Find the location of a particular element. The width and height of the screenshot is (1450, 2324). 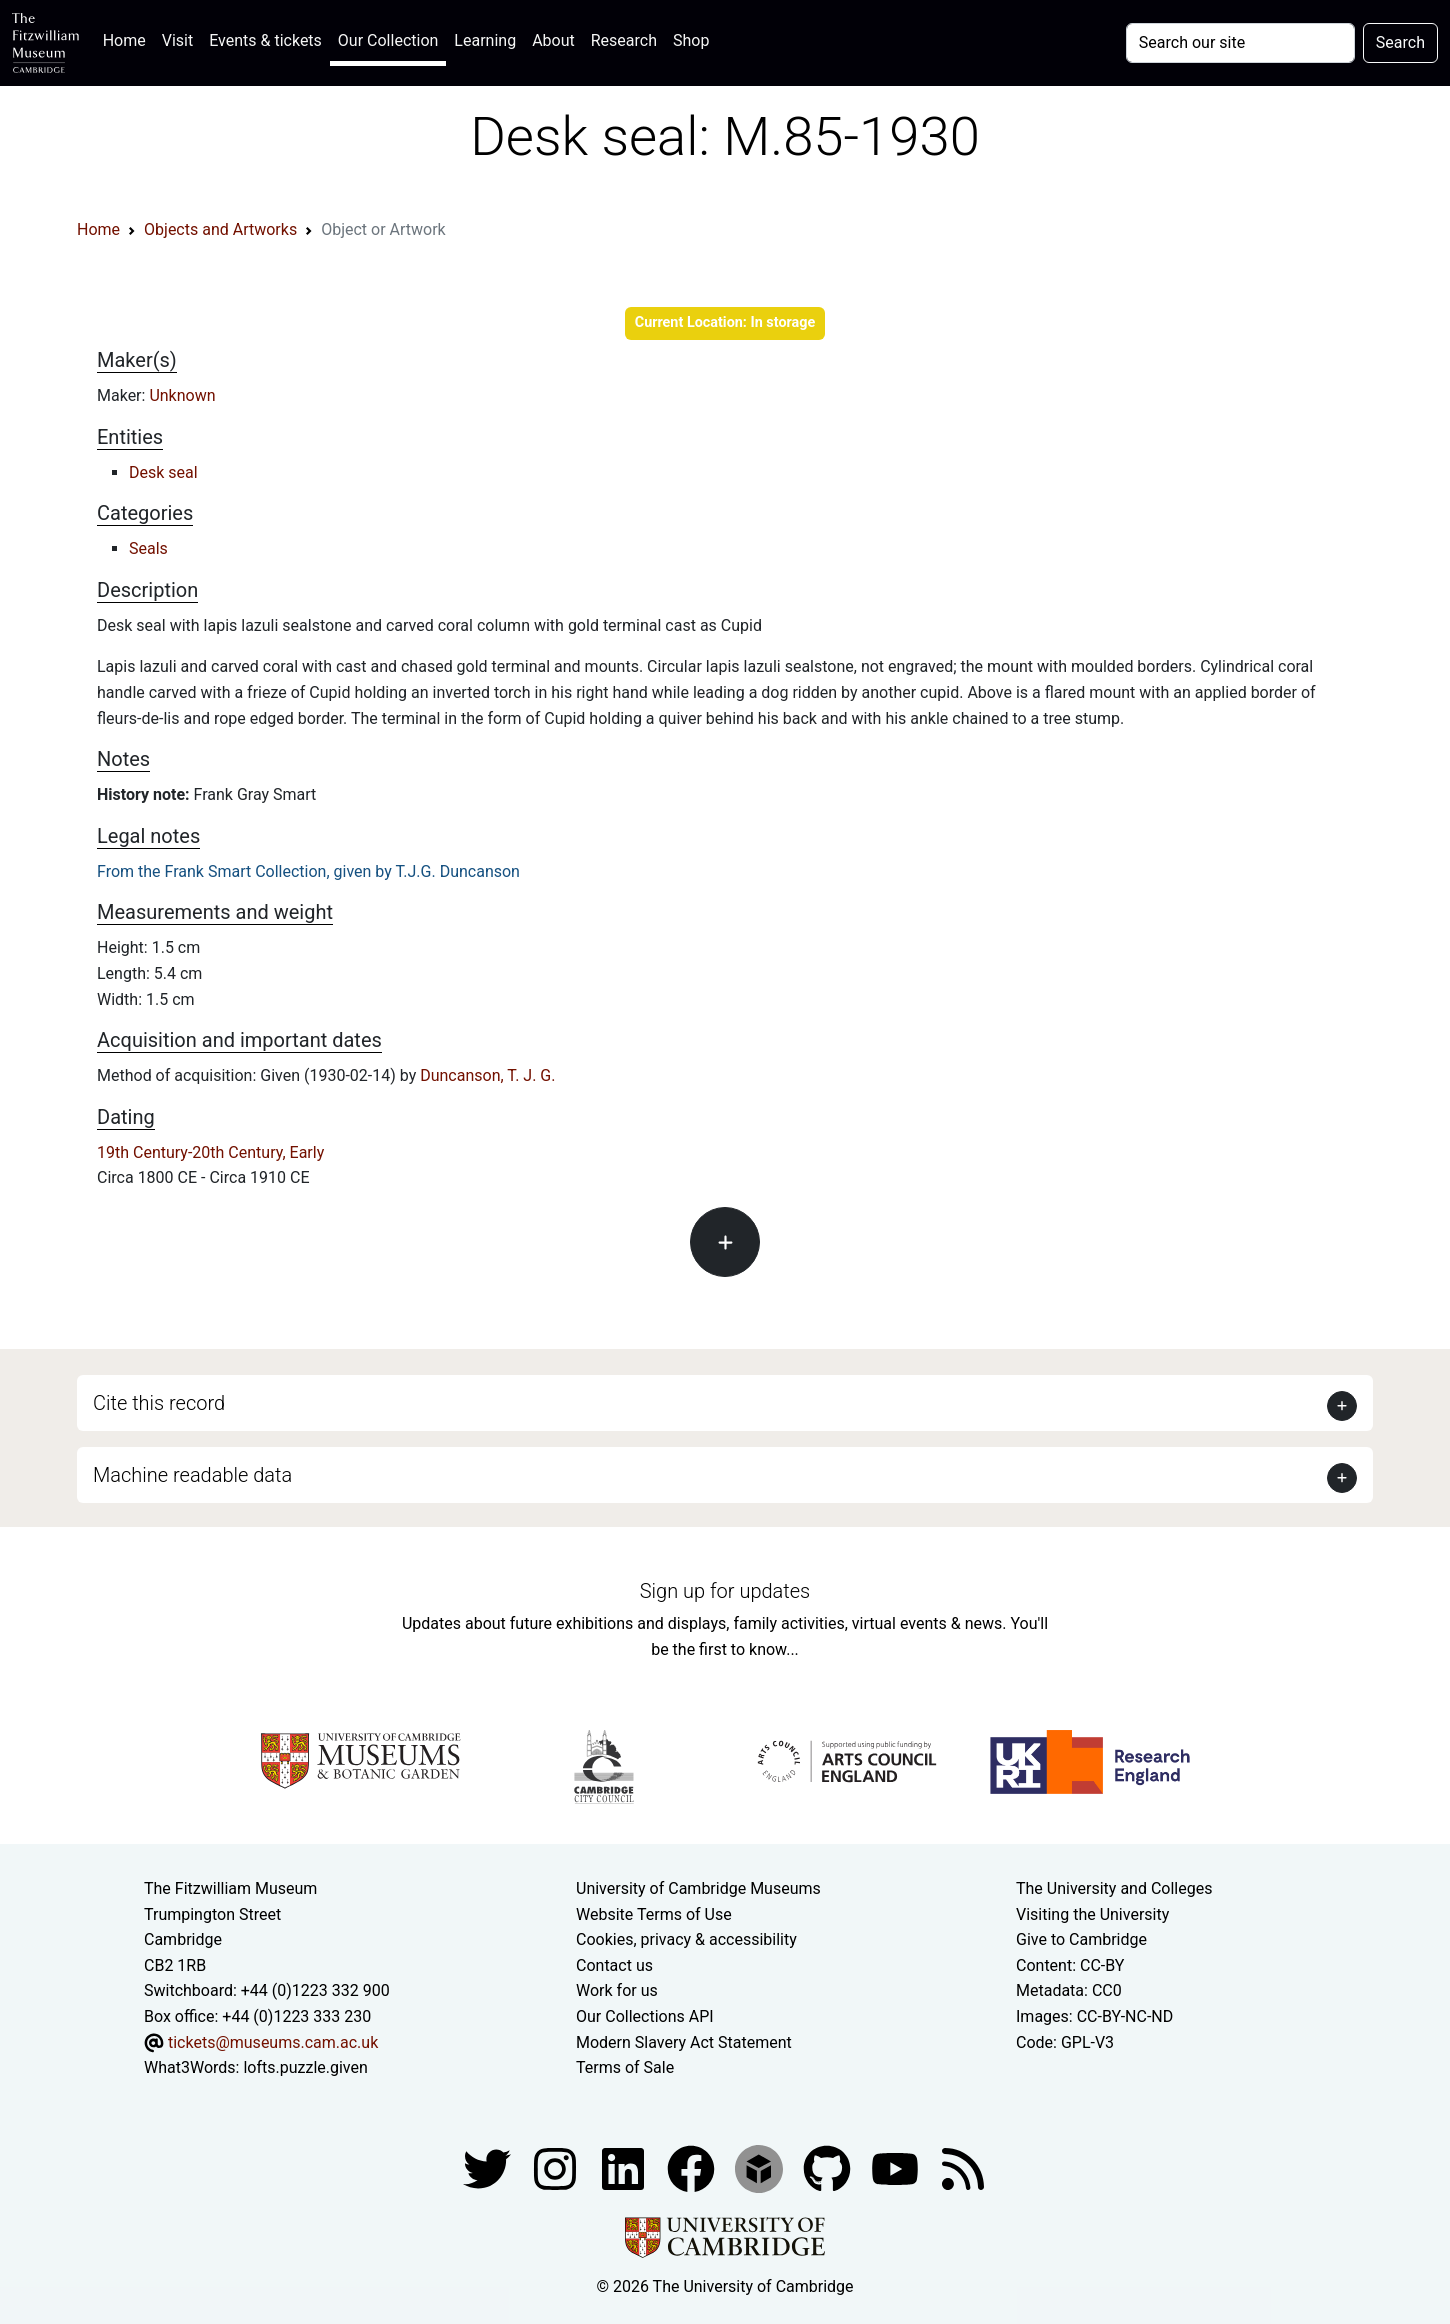

19th Century-20th Century, Early is located at coordinates (210, 1152).